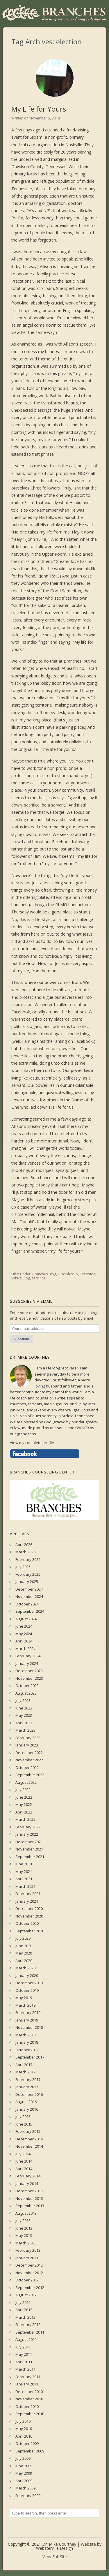 The image size is (109, 2576). What do you see at coordinates (23, 1641) in the screenshot?
I see `April 2024` at bounding box center [23, 1641].